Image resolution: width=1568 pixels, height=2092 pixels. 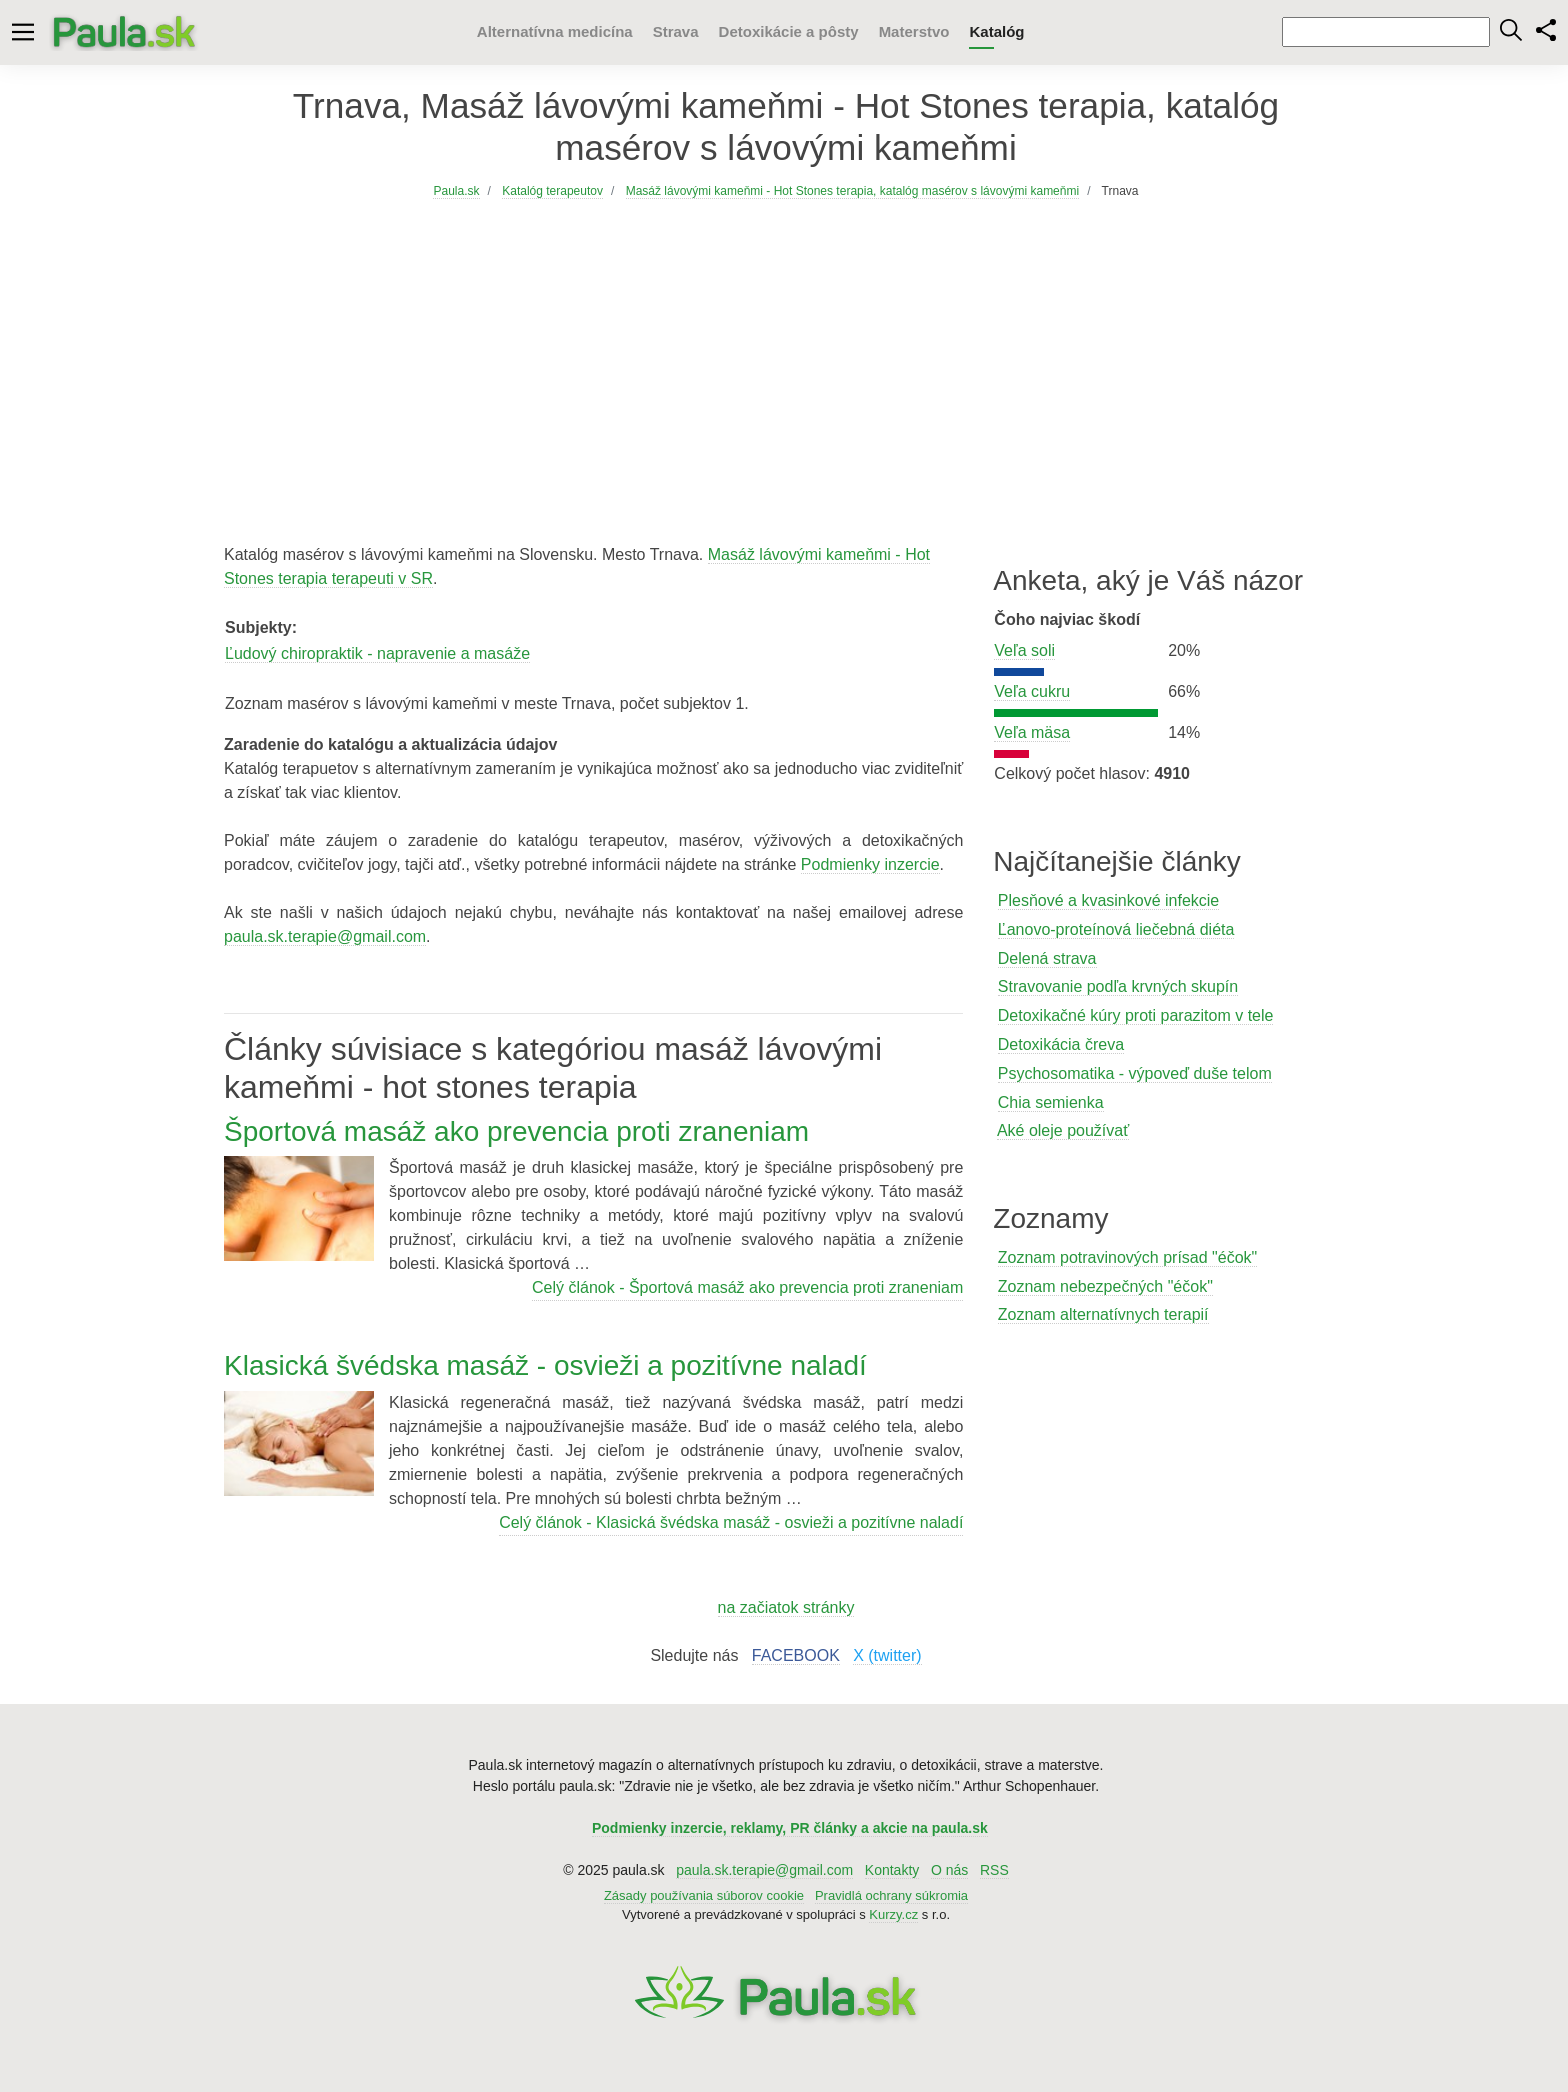 I want to click on na začiatok stránky, so click(x=786, y=1607).